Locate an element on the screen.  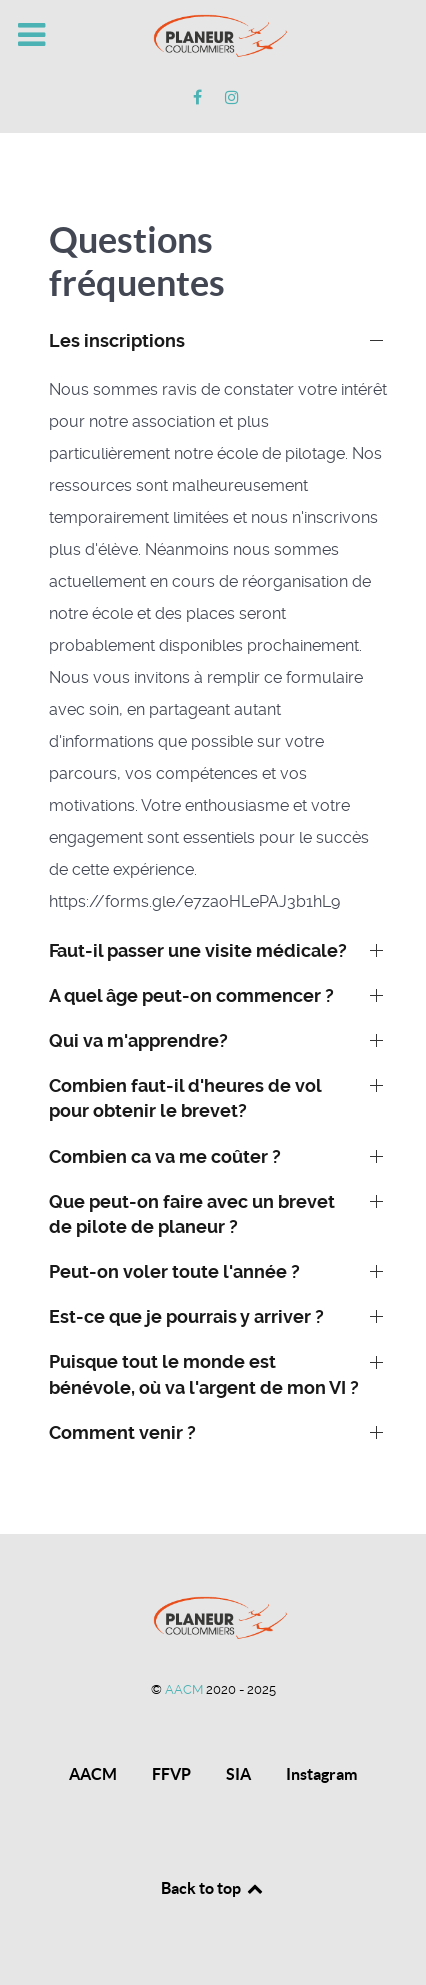
SIA is located at coordinates (238, 1774).